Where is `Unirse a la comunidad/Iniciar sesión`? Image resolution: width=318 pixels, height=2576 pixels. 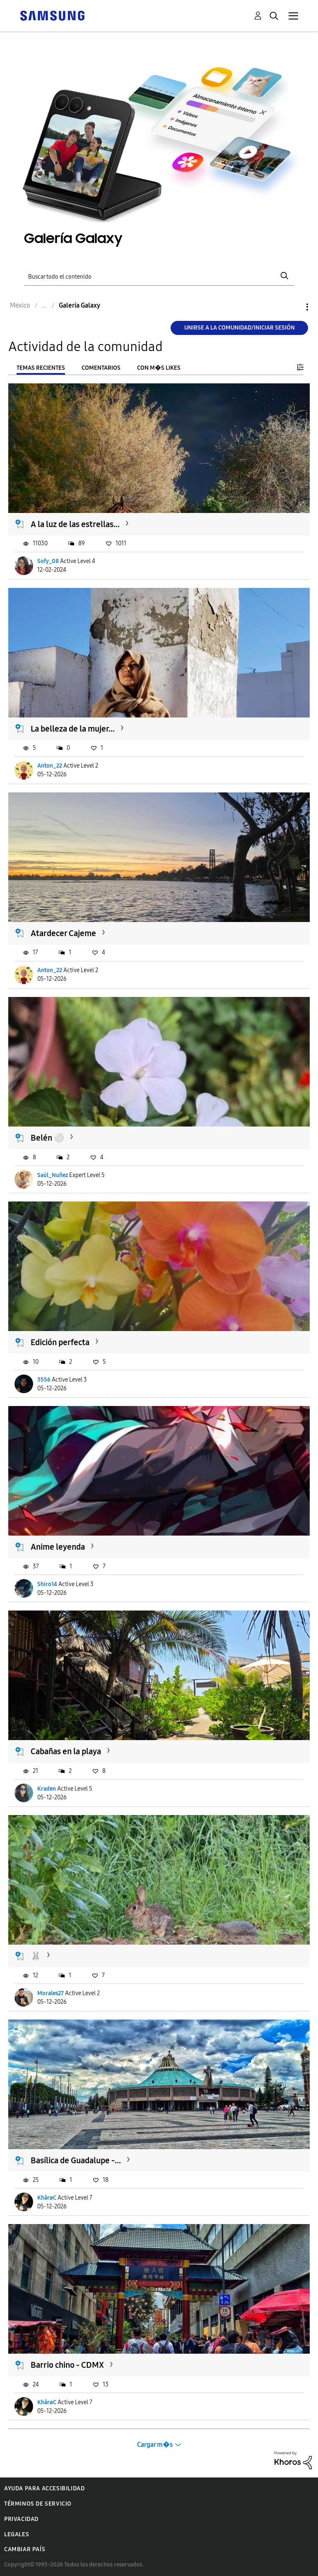 Unirse a la comunidad/Iniciar sesión is located at coordinates (239, 327).